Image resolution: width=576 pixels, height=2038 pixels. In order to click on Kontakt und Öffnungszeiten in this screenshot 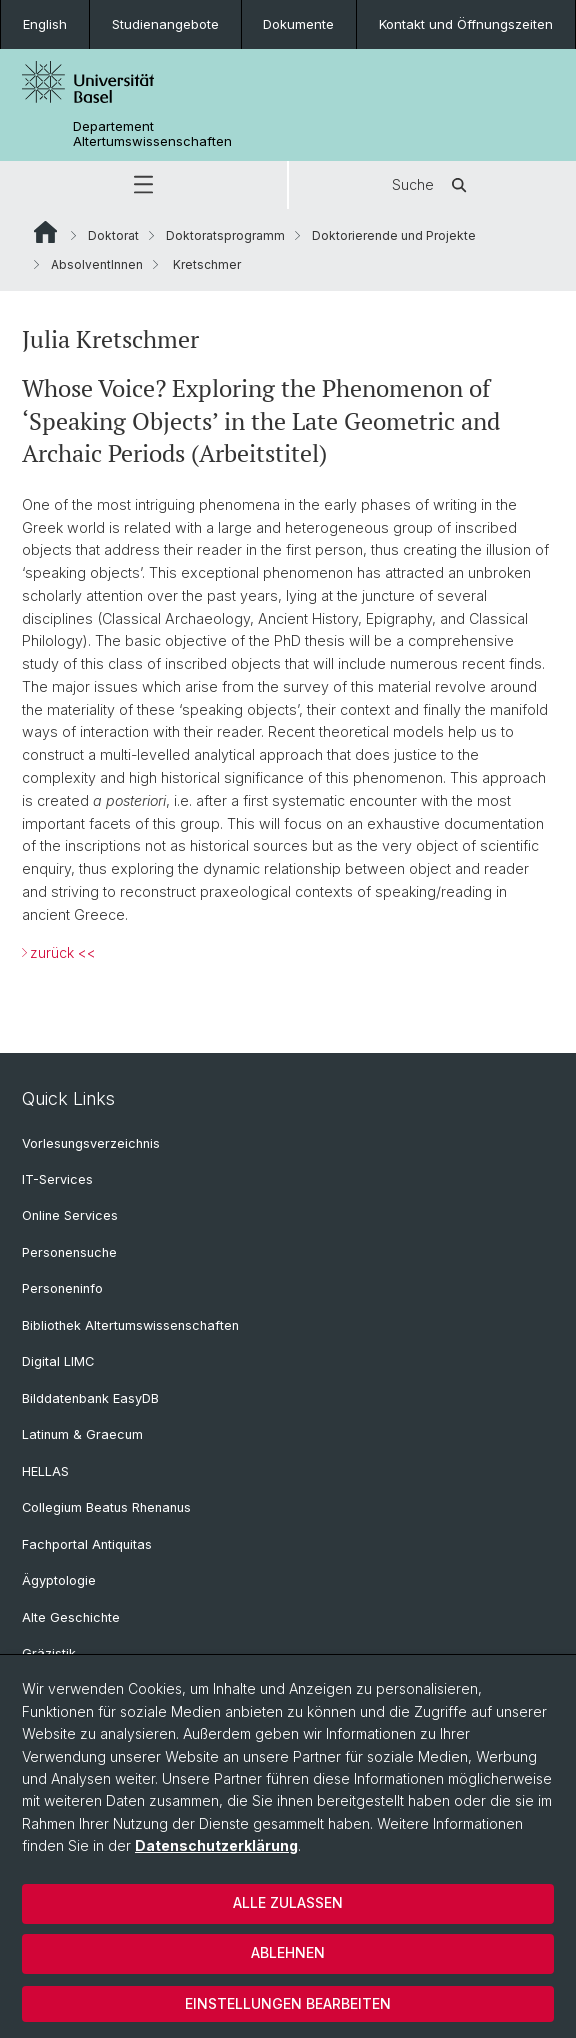, I will do `click(466, 24)`.